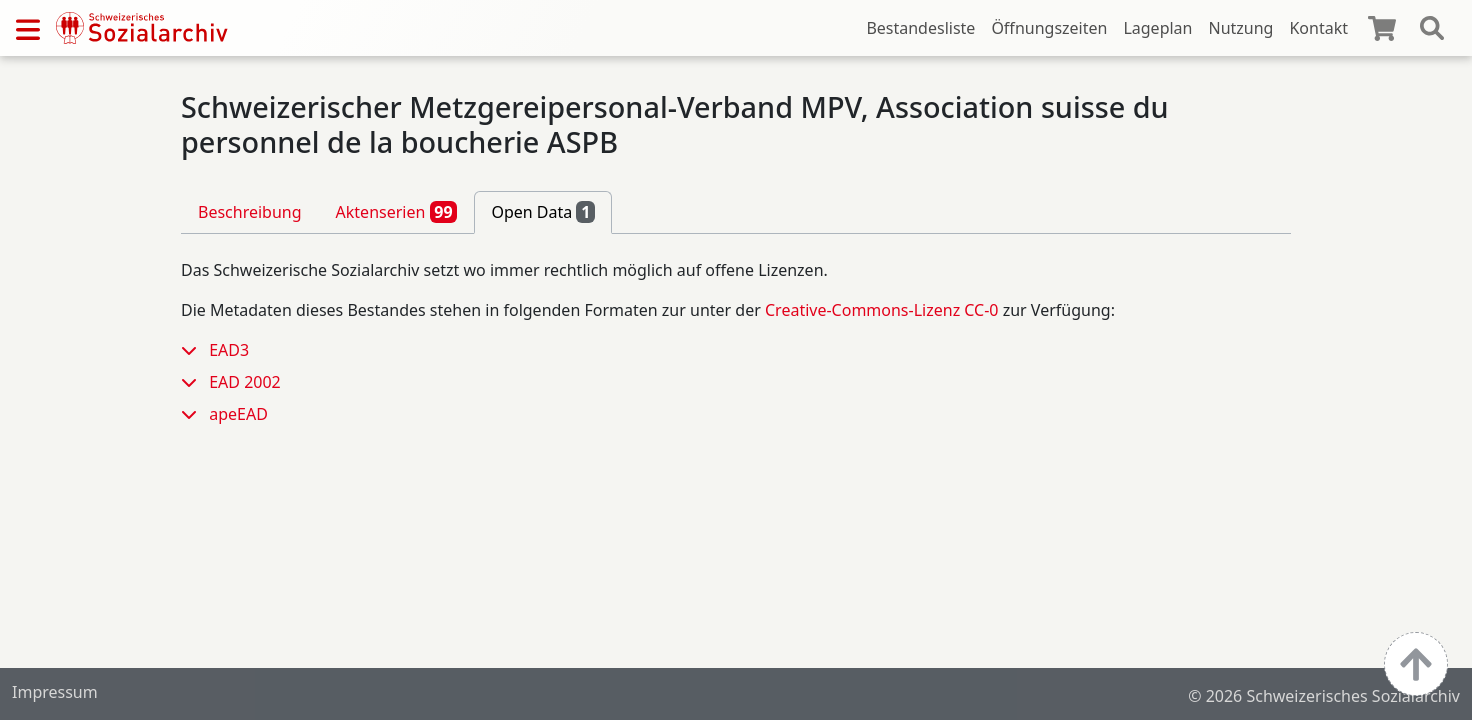 The height and width of the screenshot is (720, 1472). What do you see at coordinates (1324, 696) in the screenshot?
I see `© 2026 Schweizerisches Sozialarchiv` at bounding box center [1324, 696].